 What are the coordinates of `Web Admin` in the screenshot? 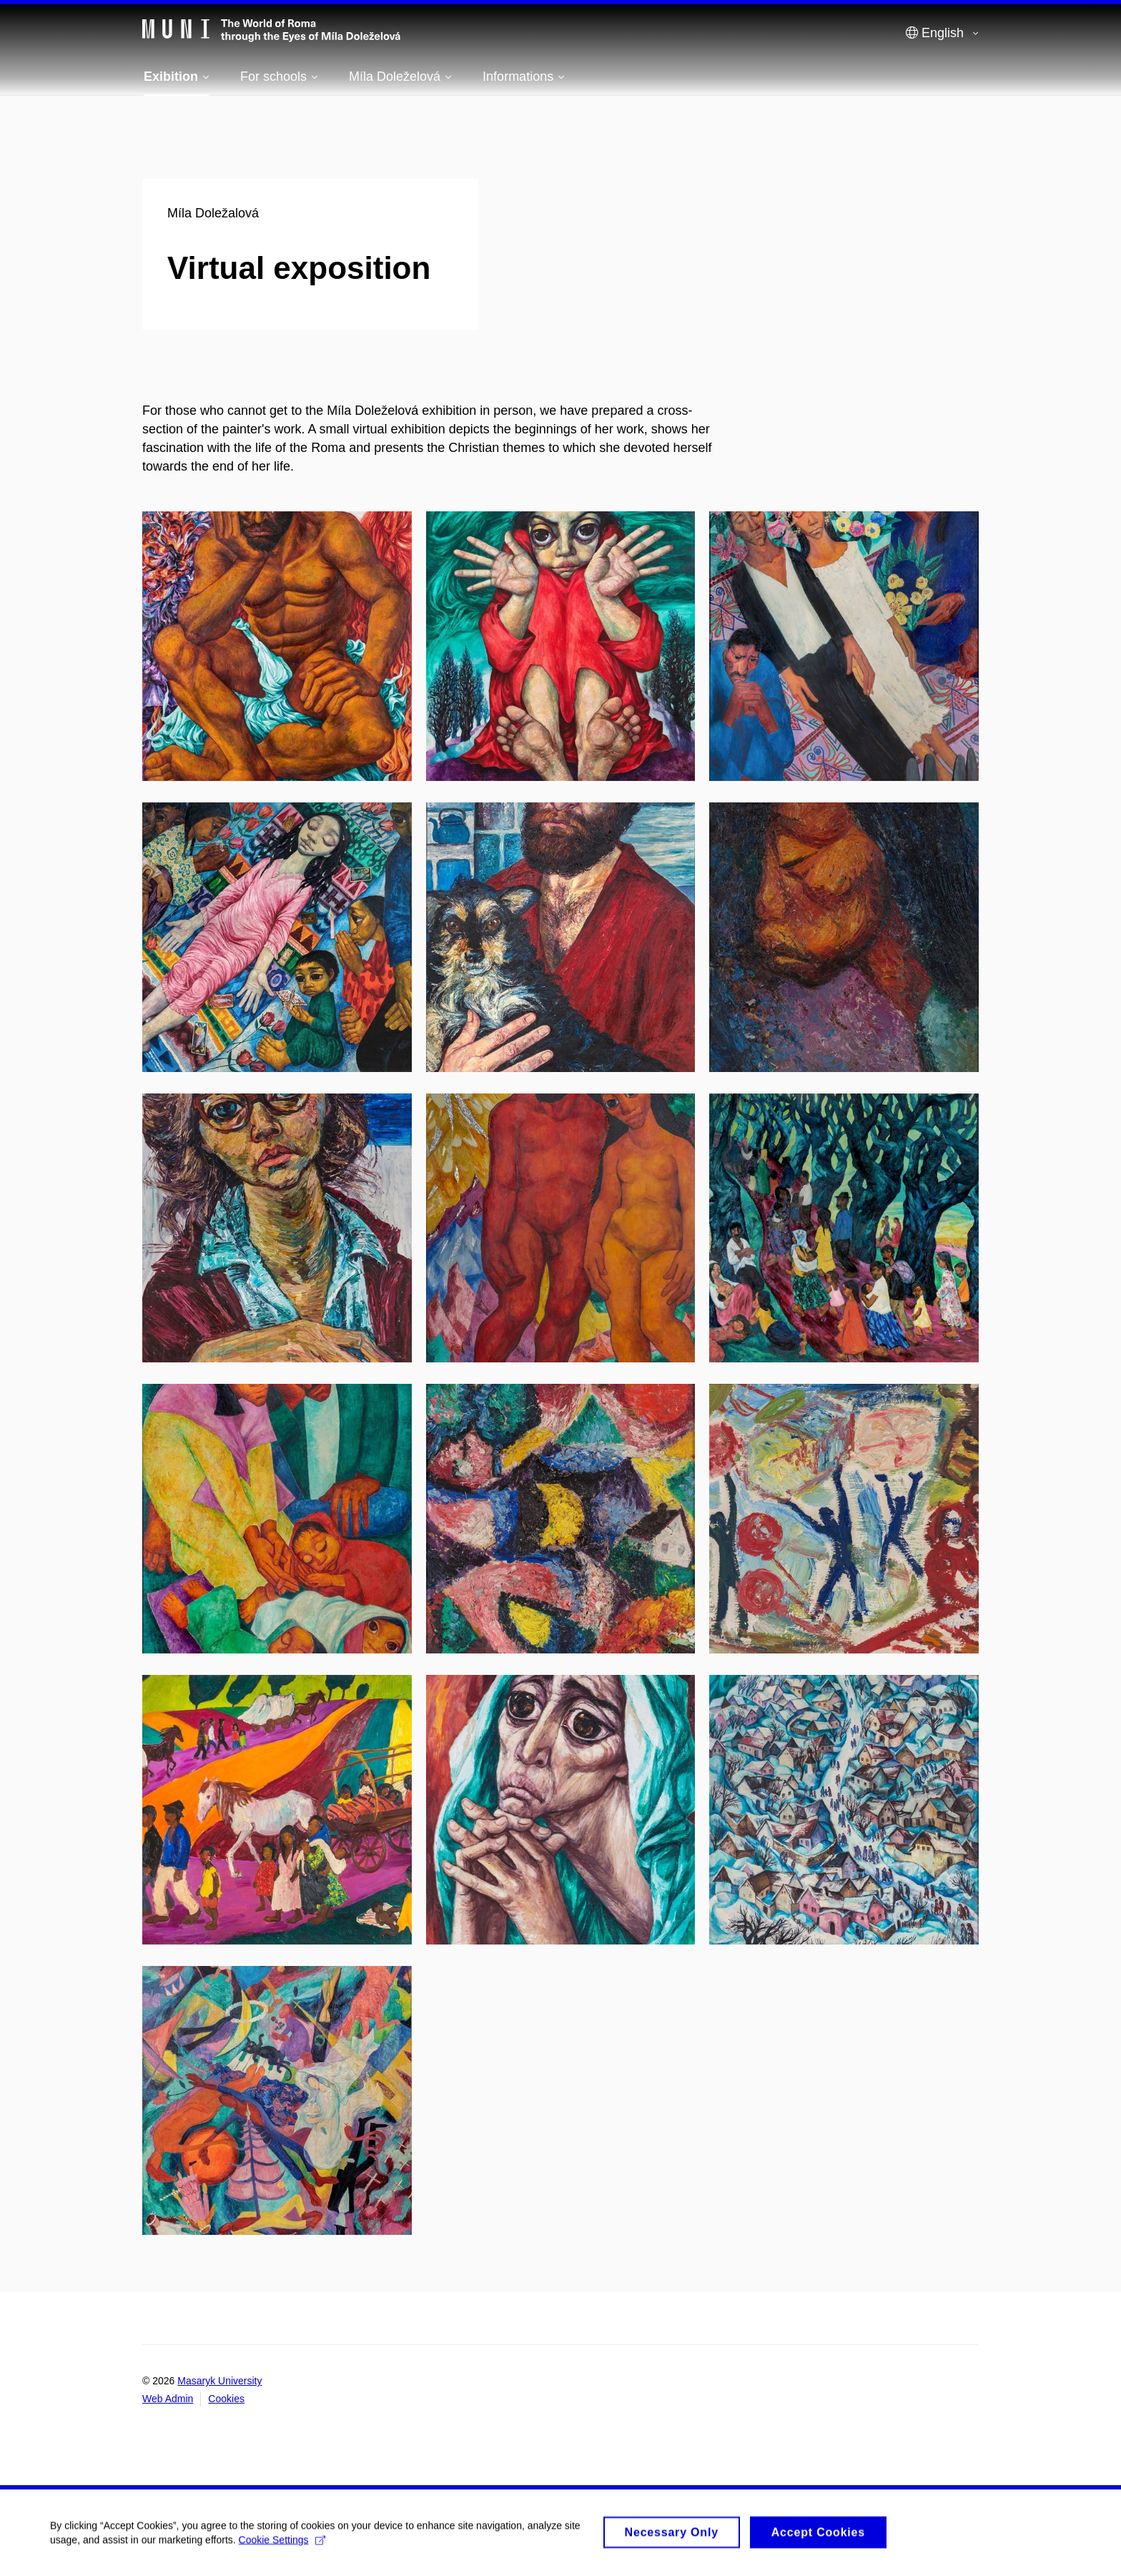 It's located at (167, 2398).